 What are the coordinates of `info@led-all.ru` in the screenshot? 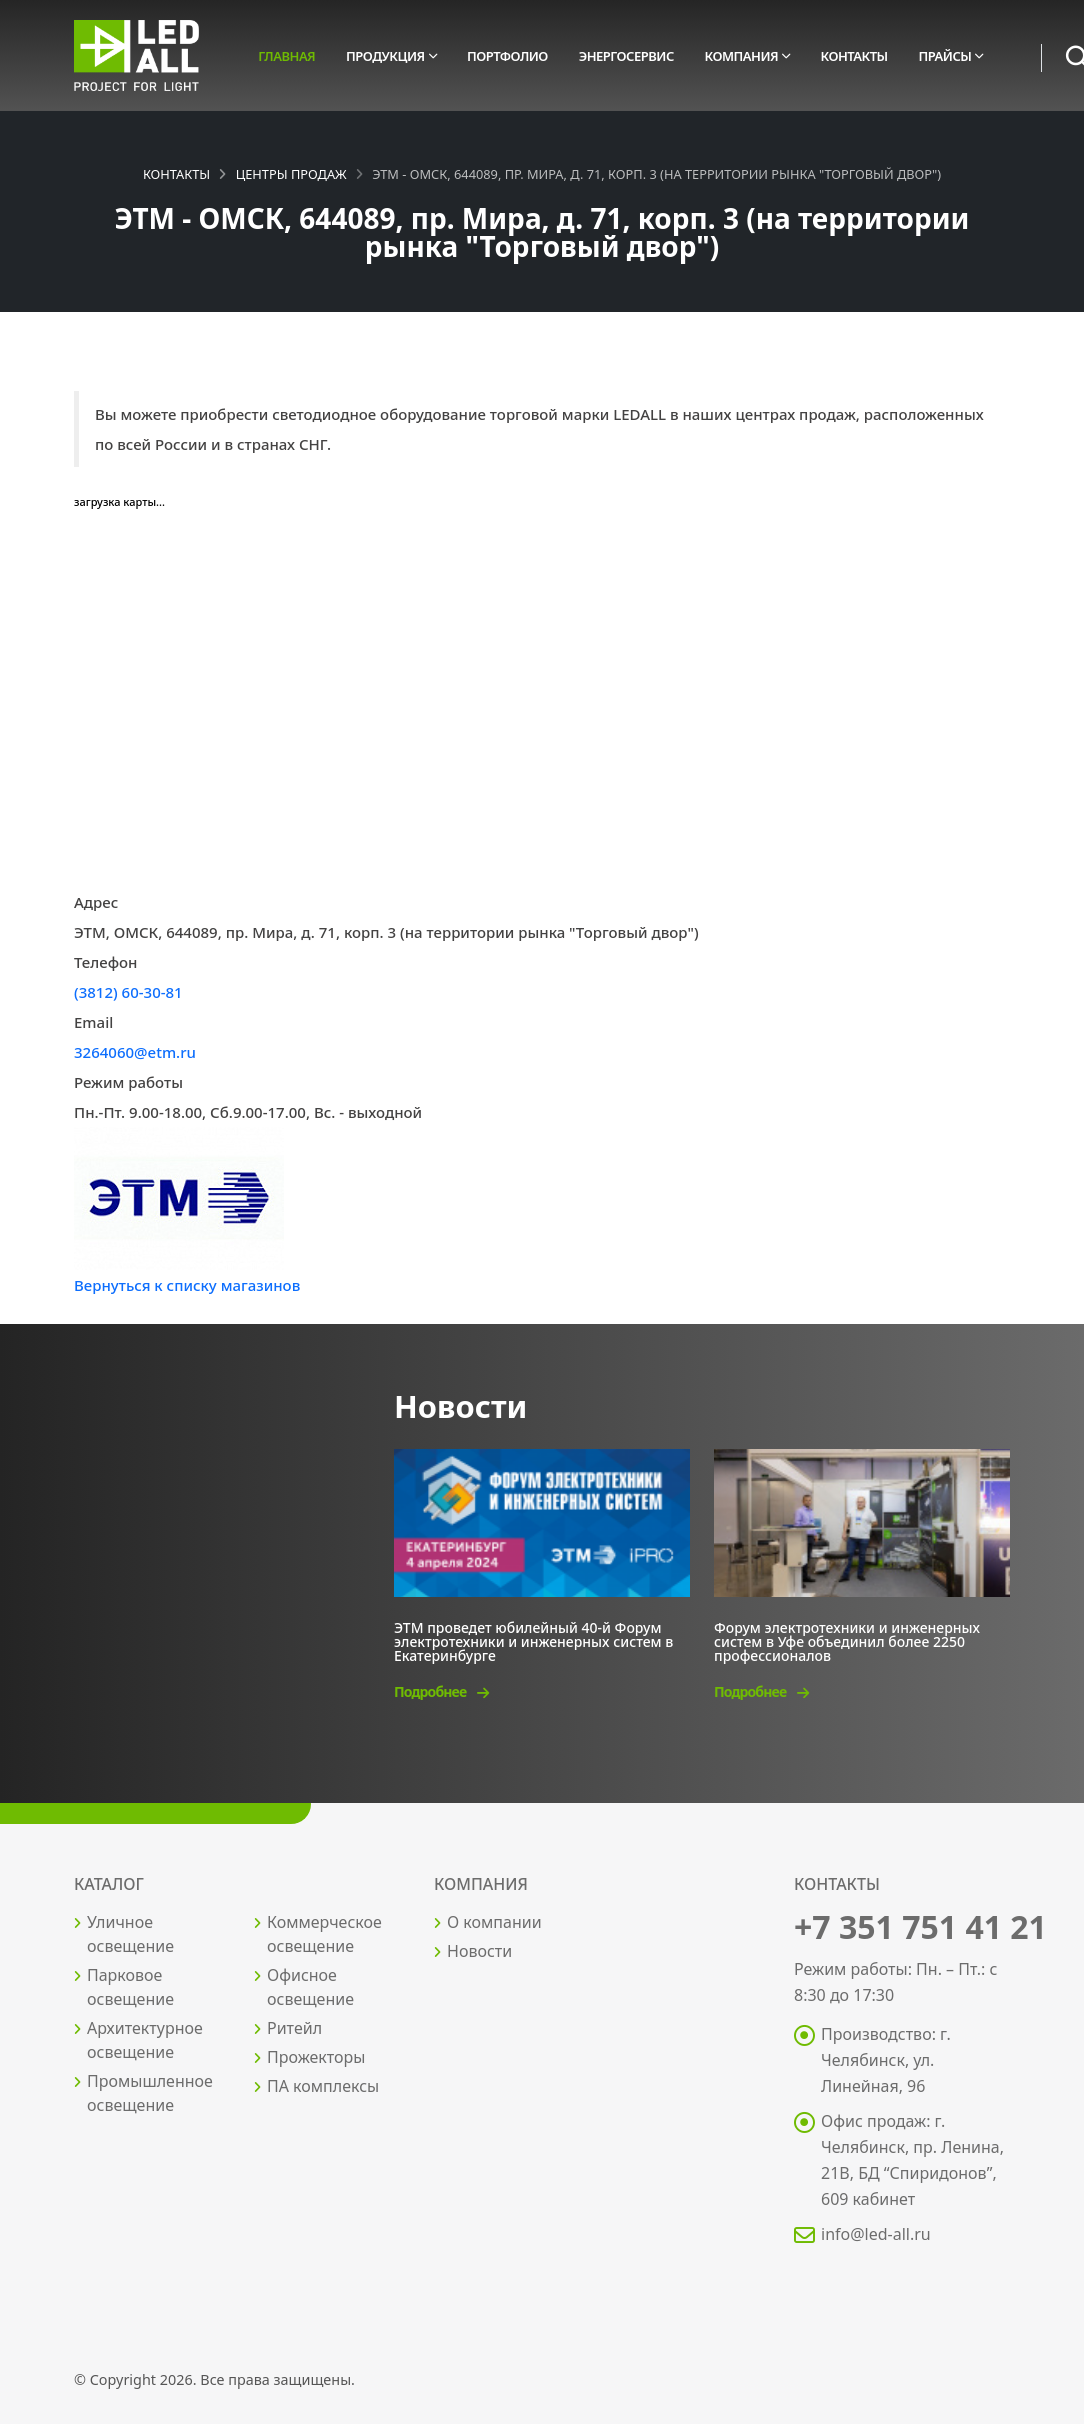 It's located at (876, 2234).